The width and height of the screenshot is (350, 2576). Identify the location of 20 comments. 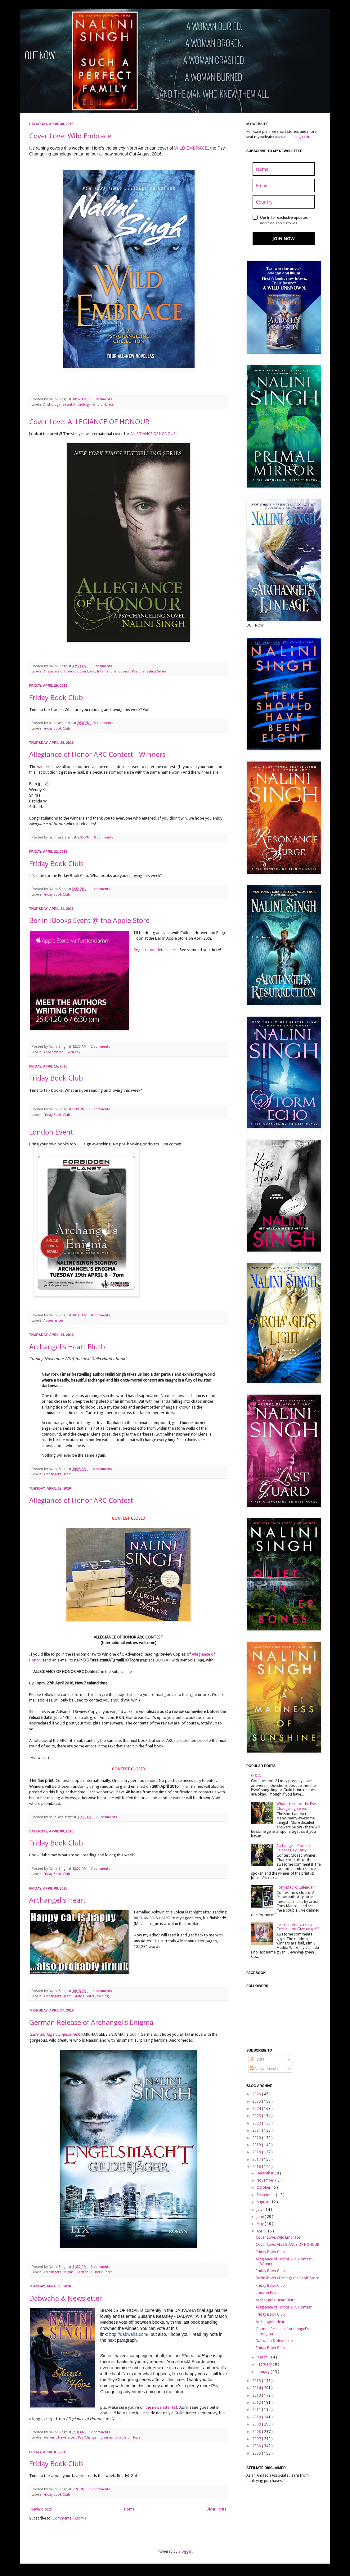
(107, 1817).